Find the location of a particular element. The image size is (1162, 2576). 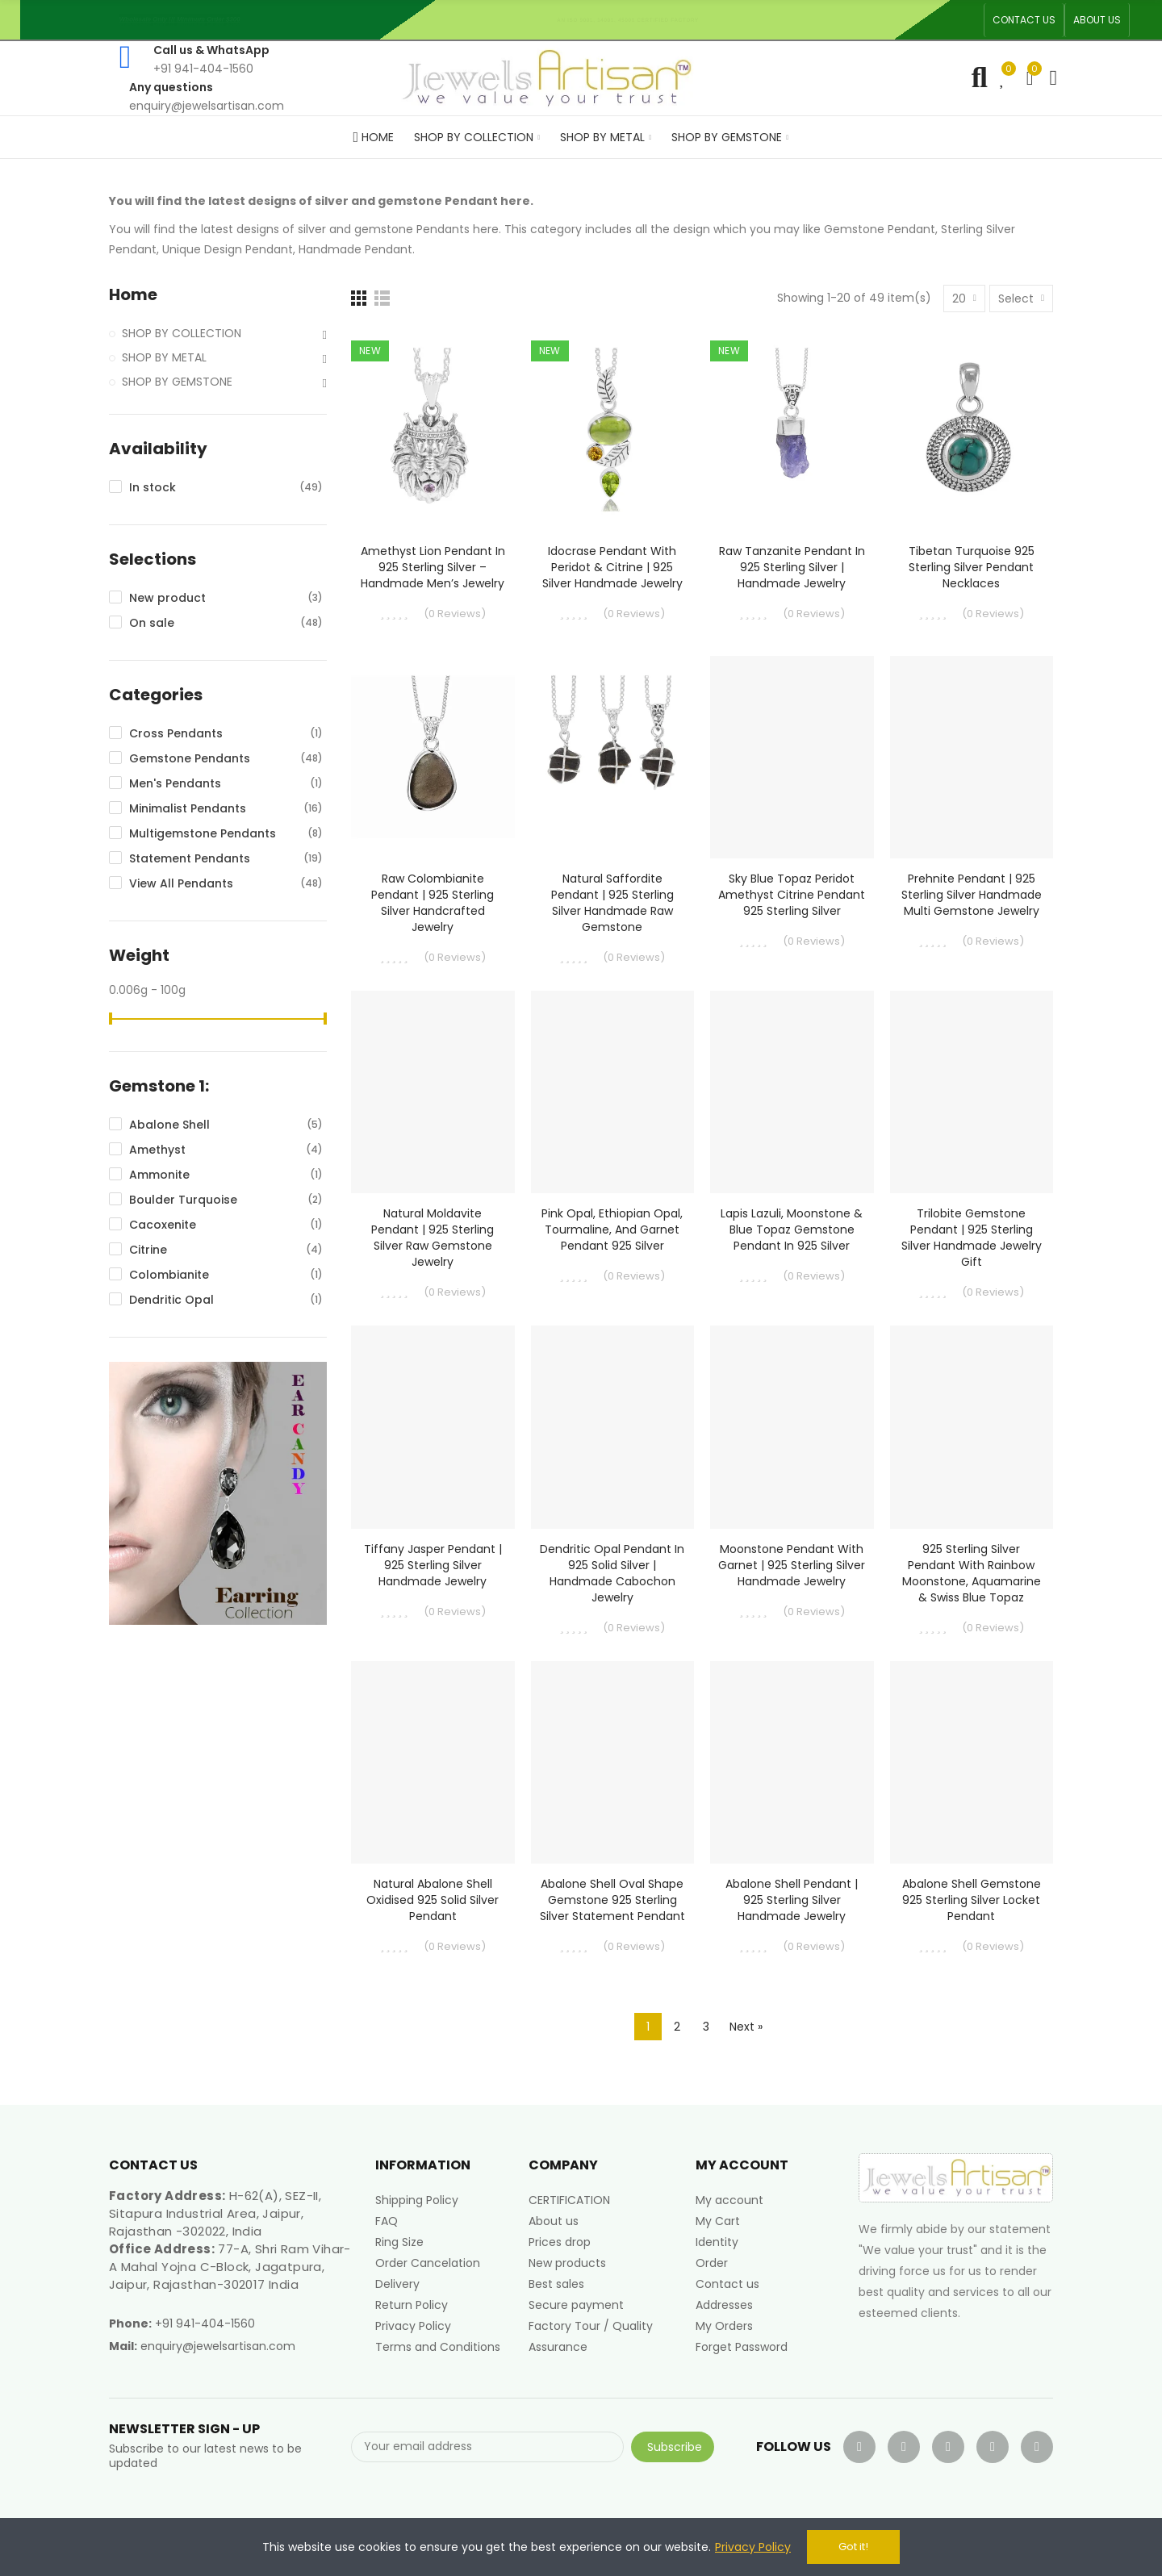

Abalone Shell Oval Shape Gemstone 925 Sterling Silver Statement Pendant is located at coordinates (612, 1900).